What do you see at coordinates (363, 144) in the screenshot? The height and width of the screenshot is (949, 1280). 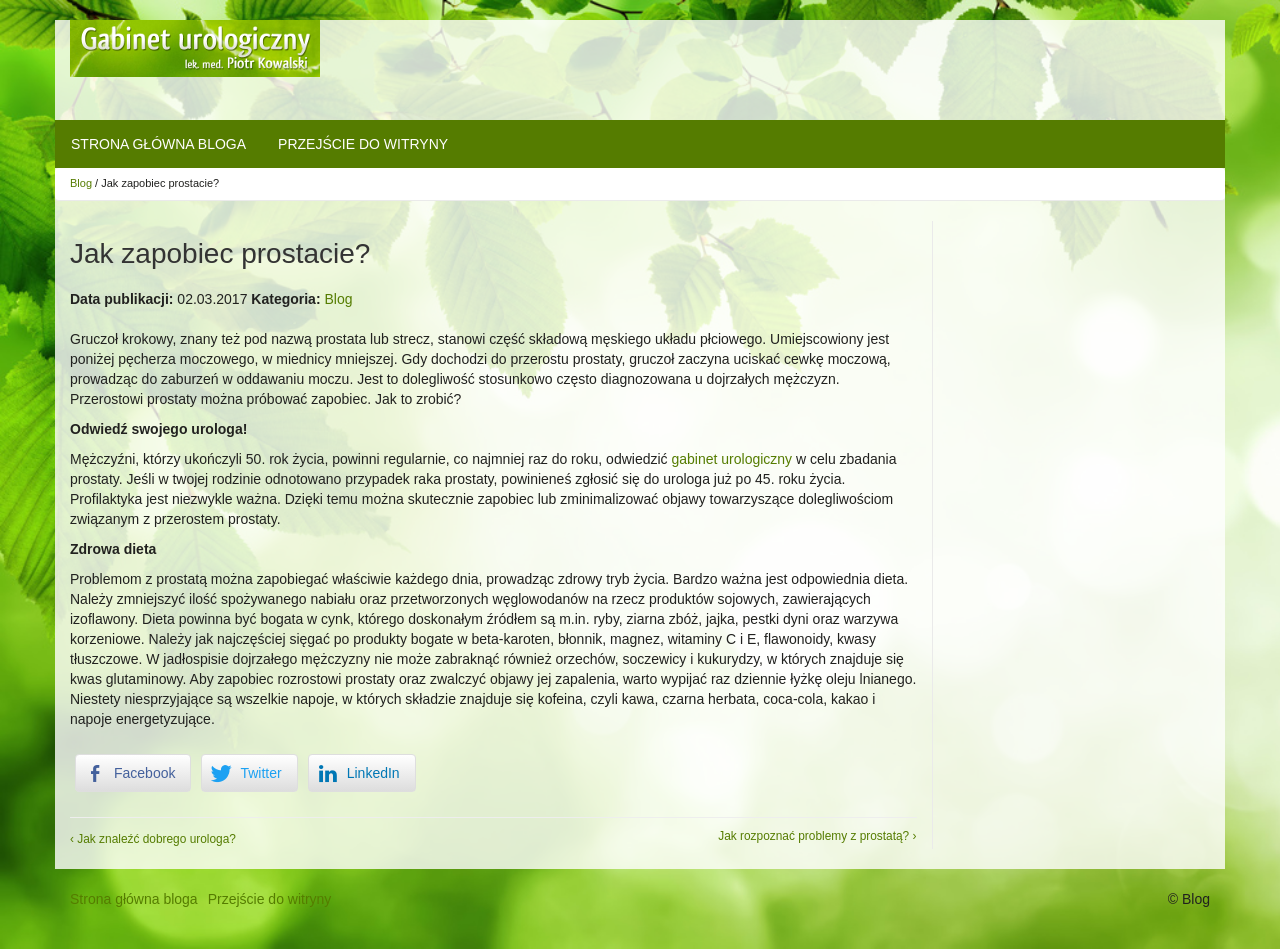 I see `Przejście do witryny` at bounding box center [363, 144].